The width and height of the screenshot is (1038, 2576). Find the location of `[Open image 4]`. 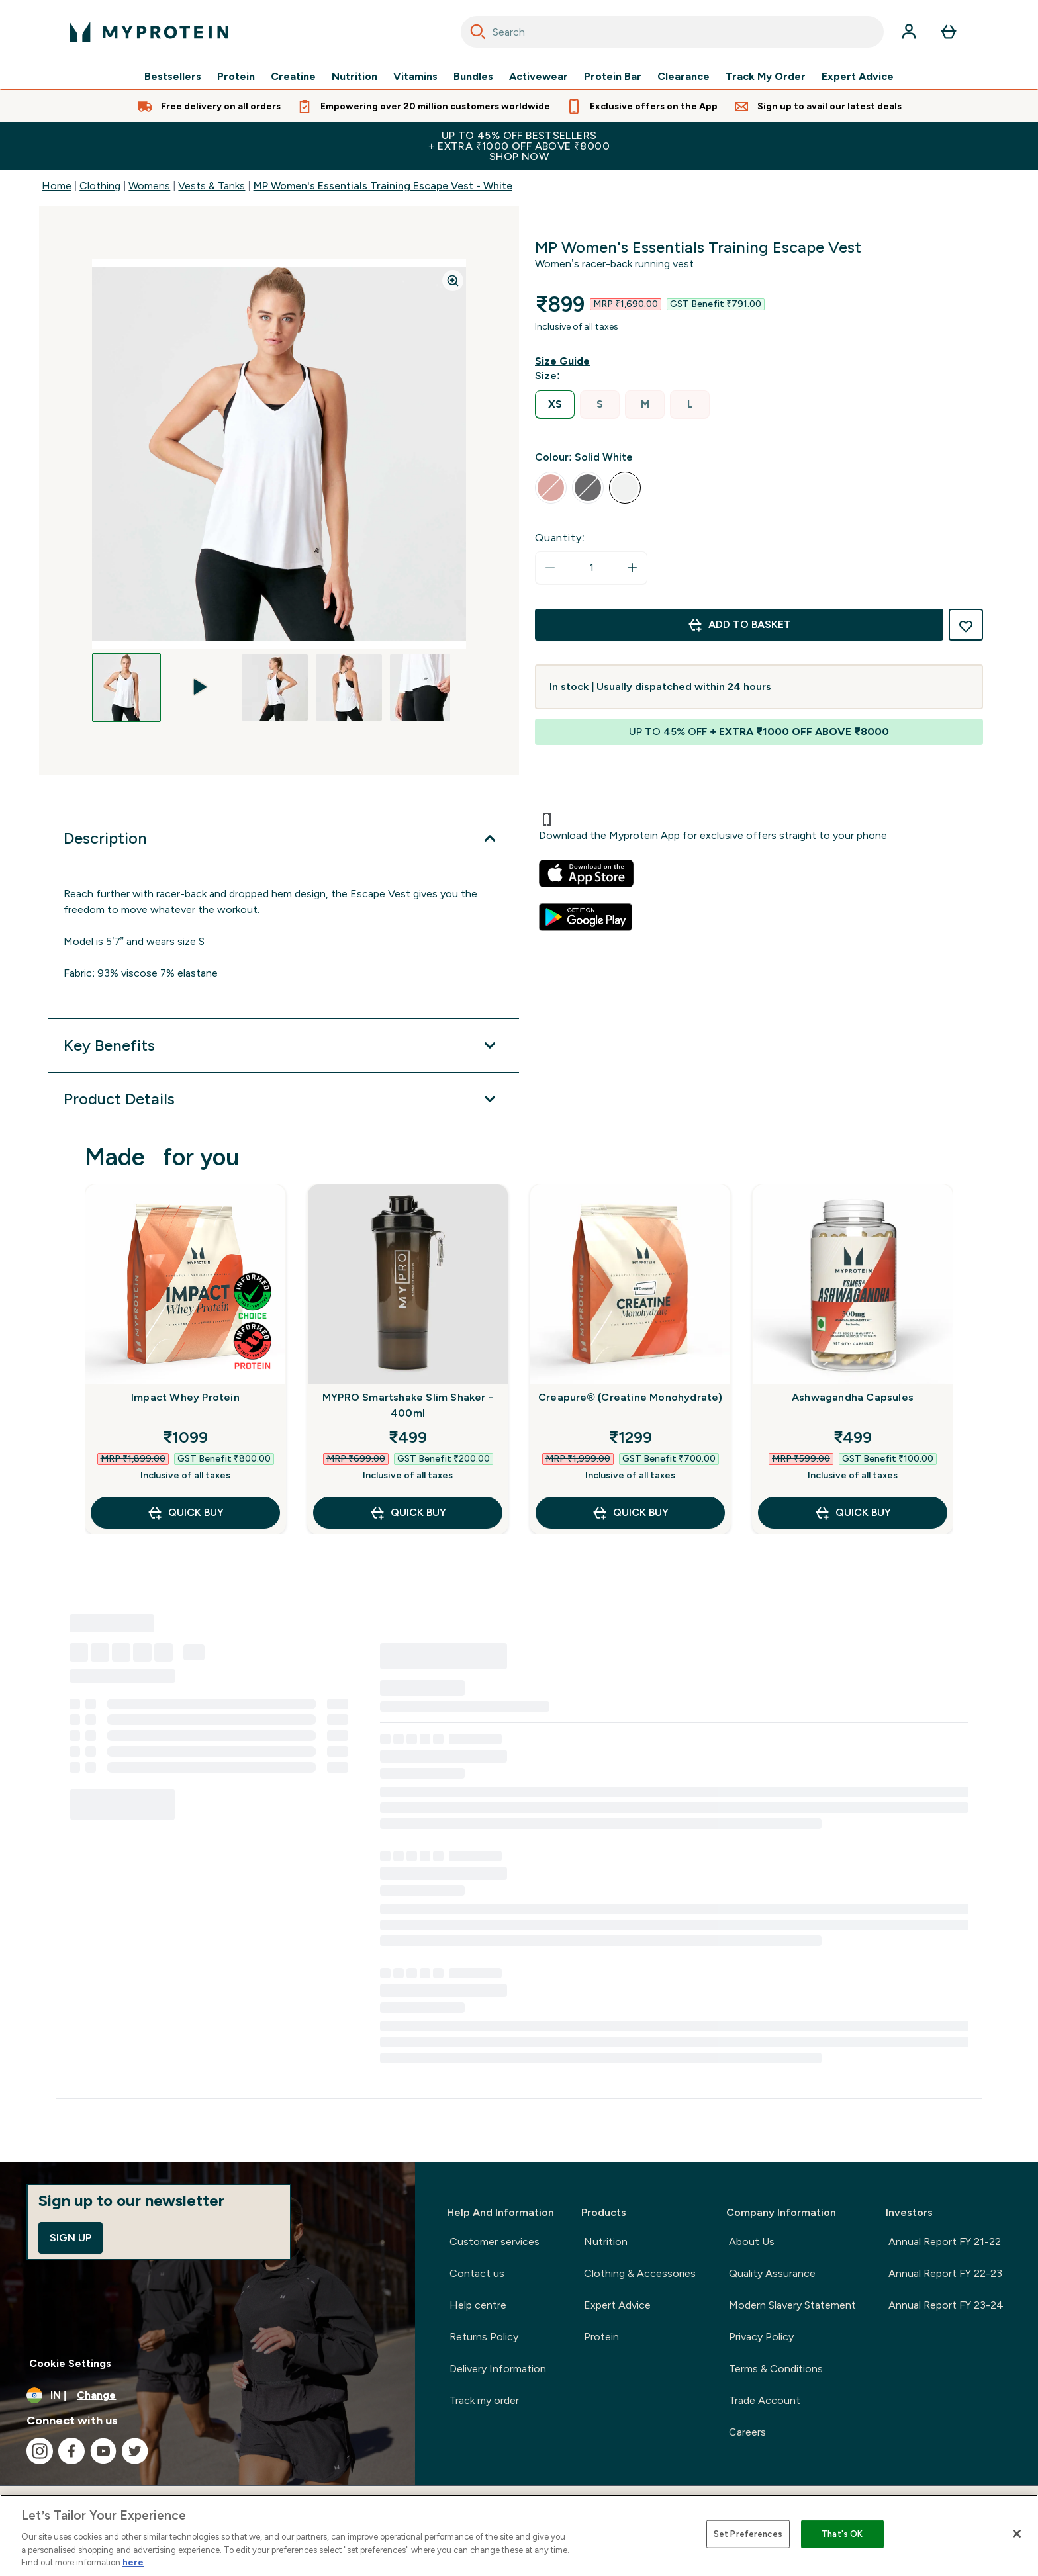

[Open image 4] is located at coordinates (348, 687).